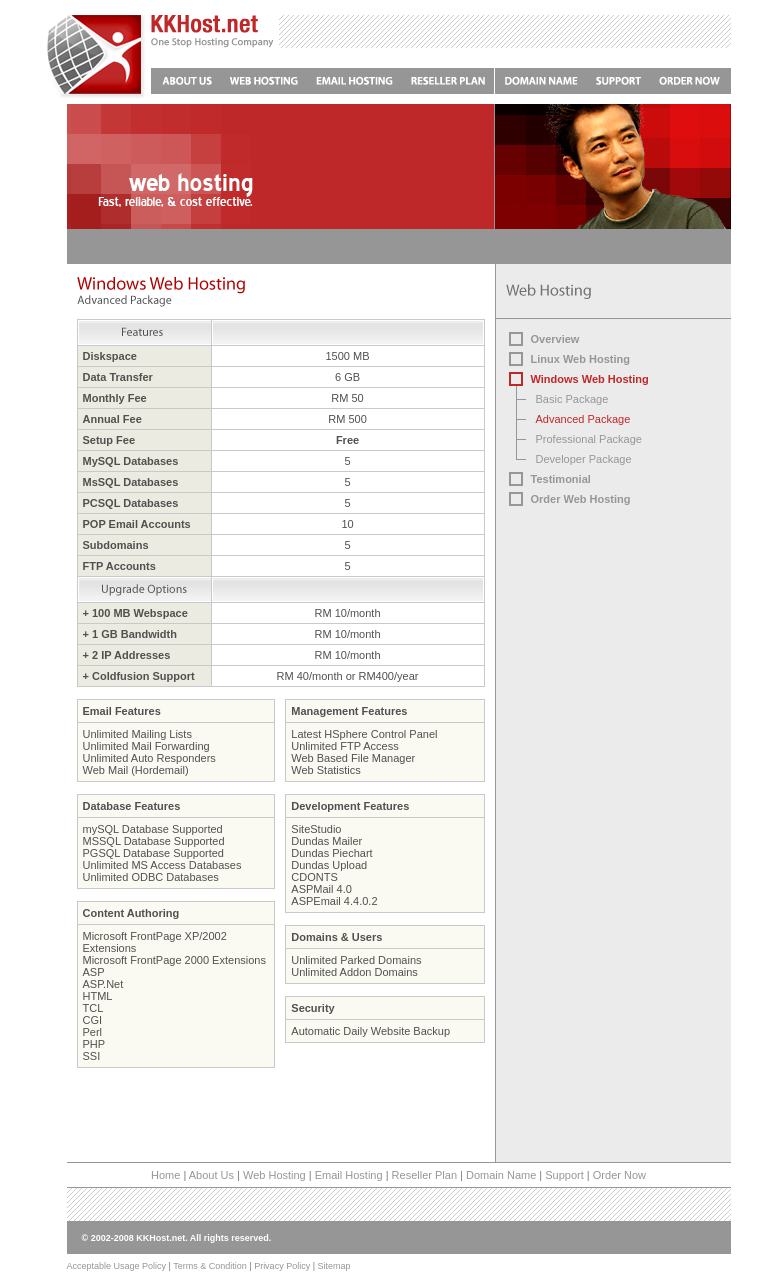 The height and width of the screenshot is (1286, 768). Describe the element at coordinates (589, 439) in the screenshot. I see `Professional Package` at that location.